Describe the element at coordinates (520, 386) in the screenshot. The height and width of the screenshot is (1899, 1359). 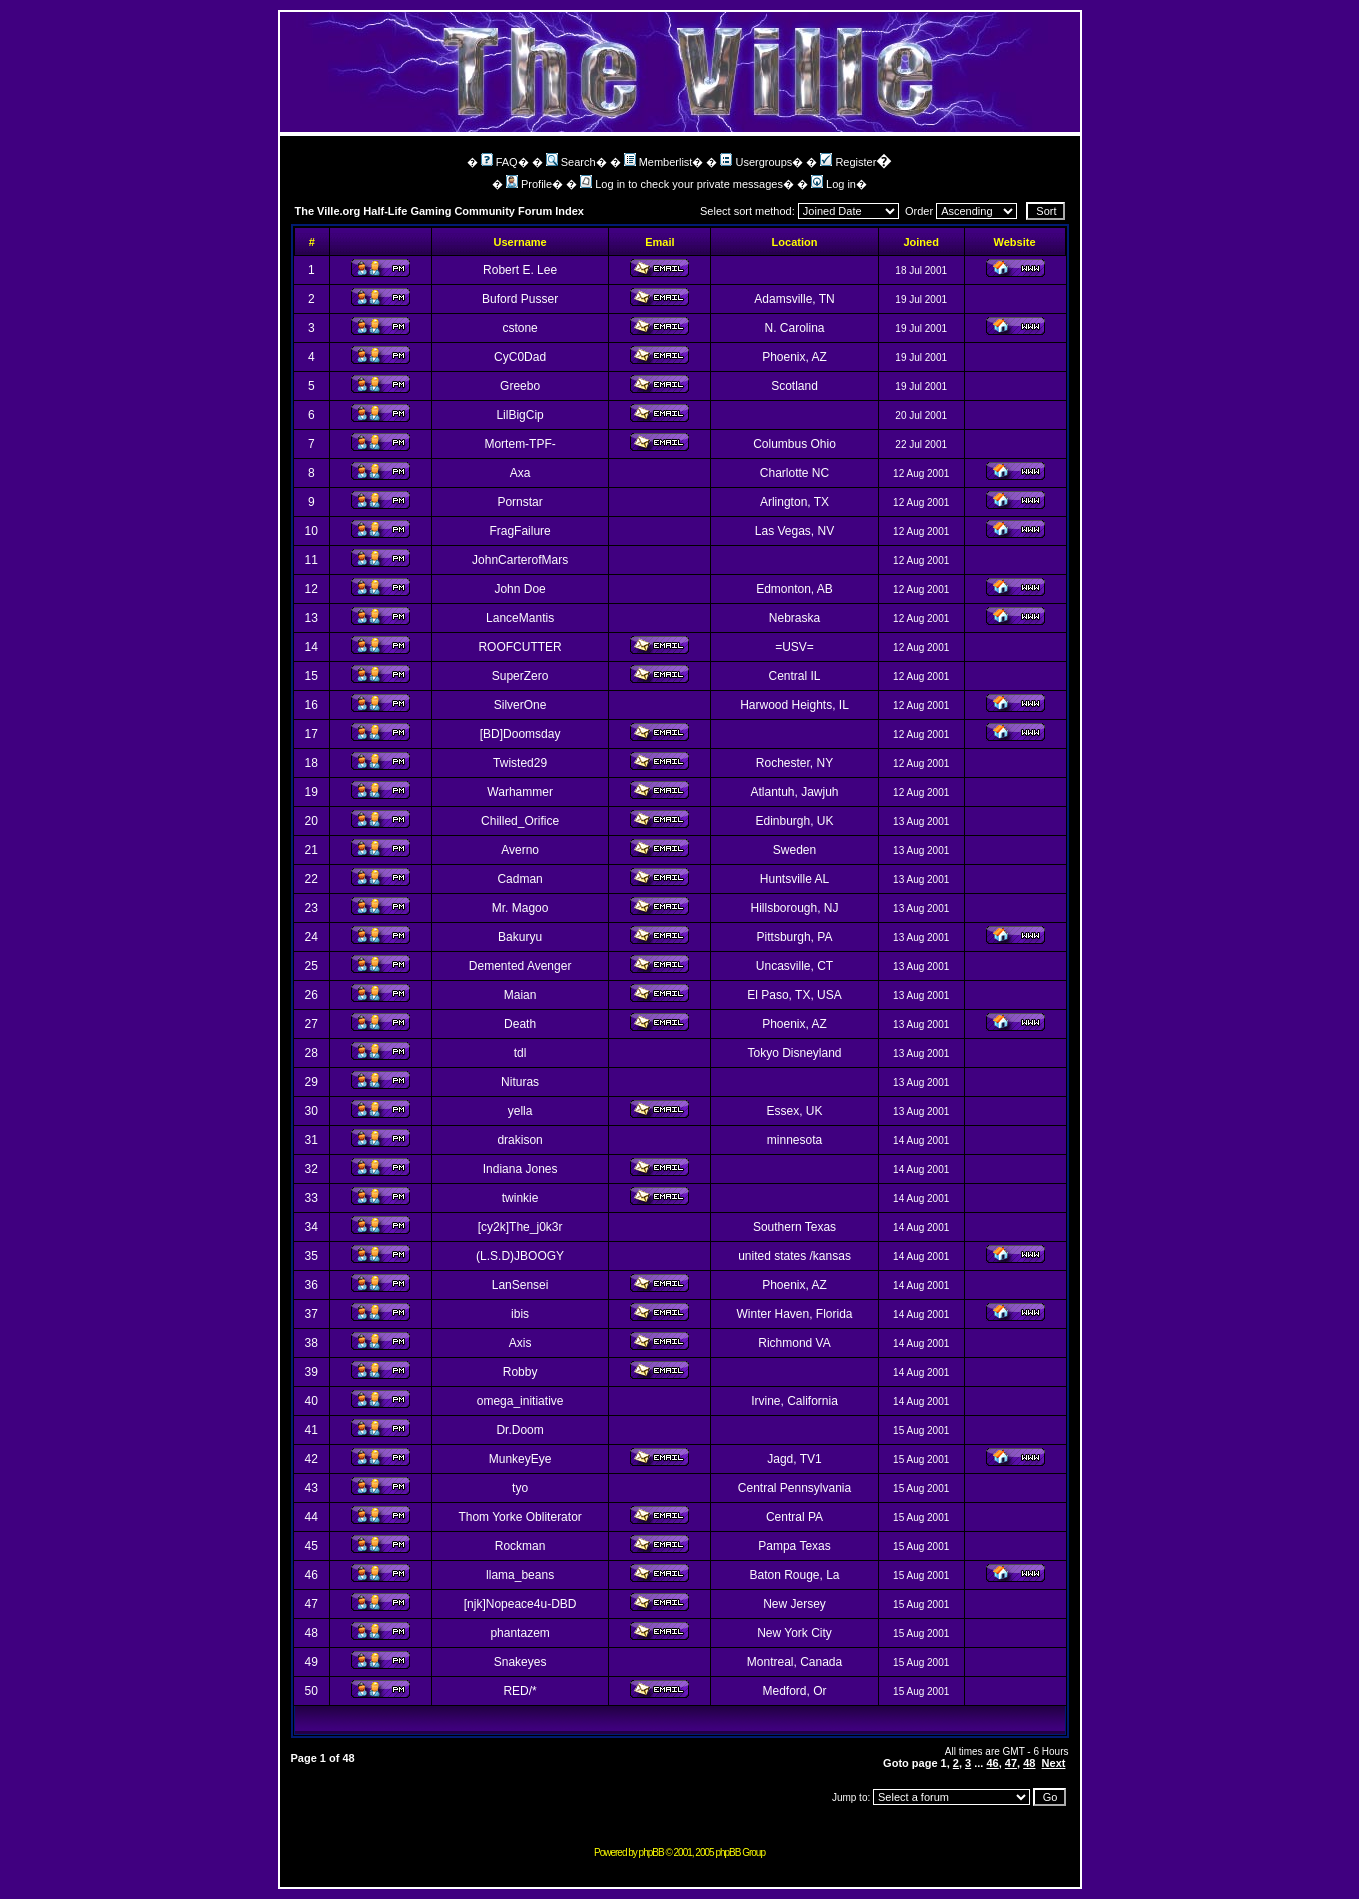
I see `Greebo` at that location.